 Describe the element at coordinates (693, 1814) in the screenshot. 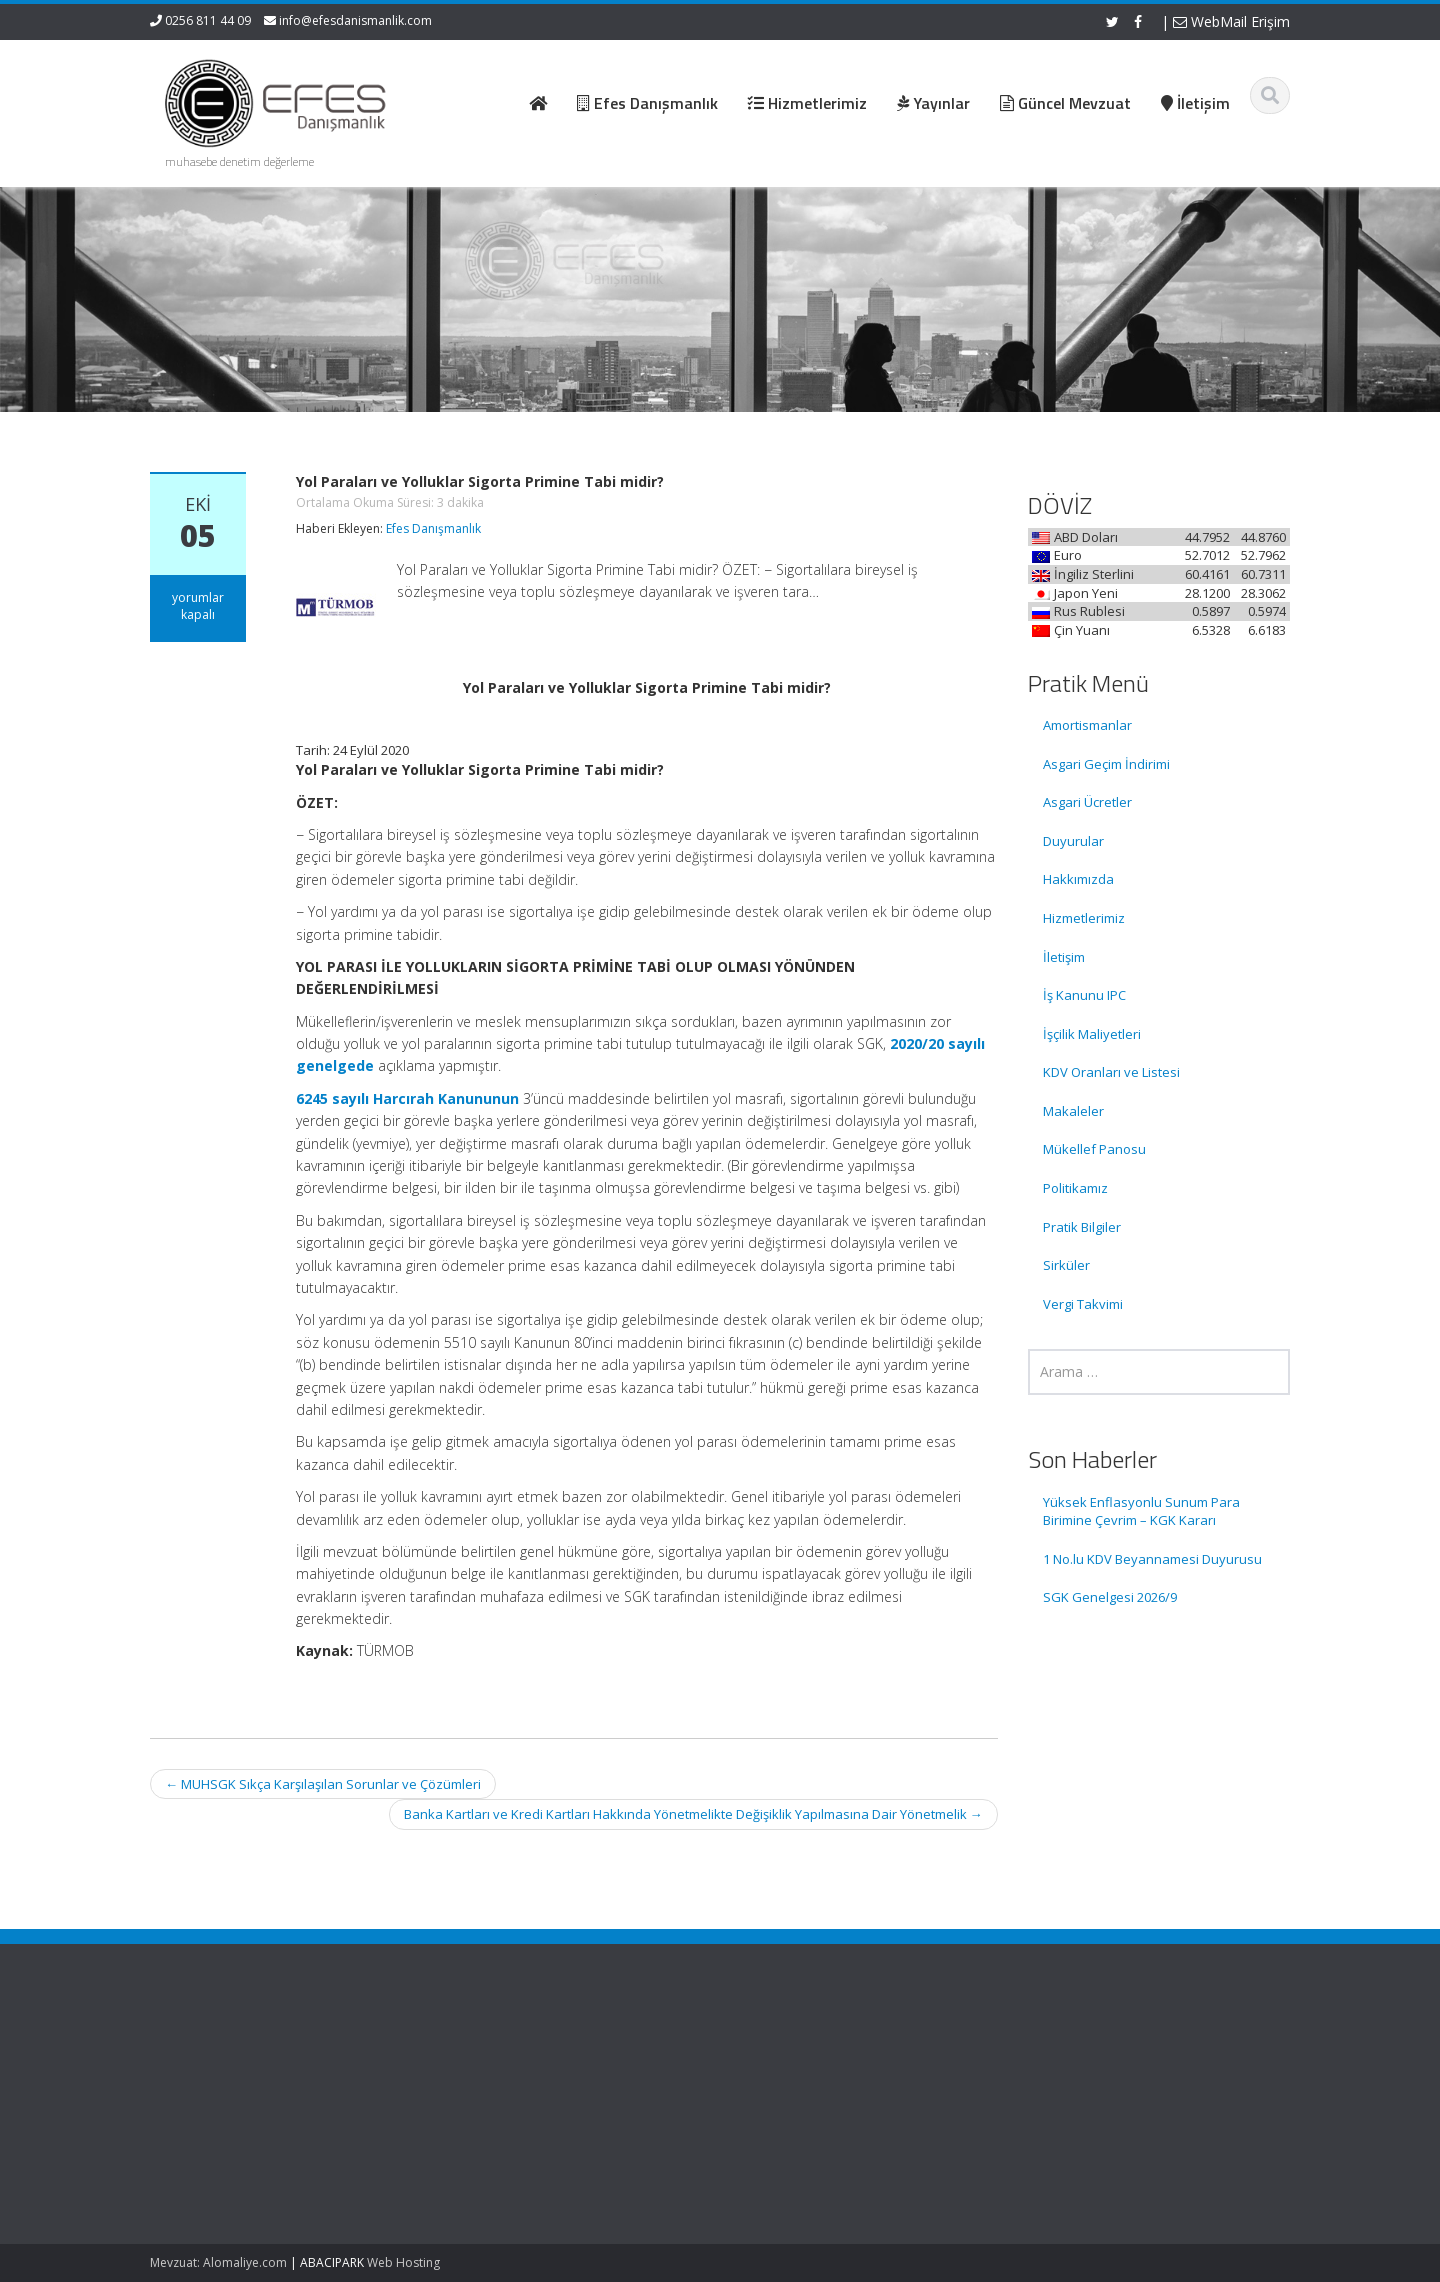

I see `Banka Kartları ve Kredi Kartları Hakkında Yönetmelikte Değişiklik Yapılmasına Dair Yönetmelik` at that location.